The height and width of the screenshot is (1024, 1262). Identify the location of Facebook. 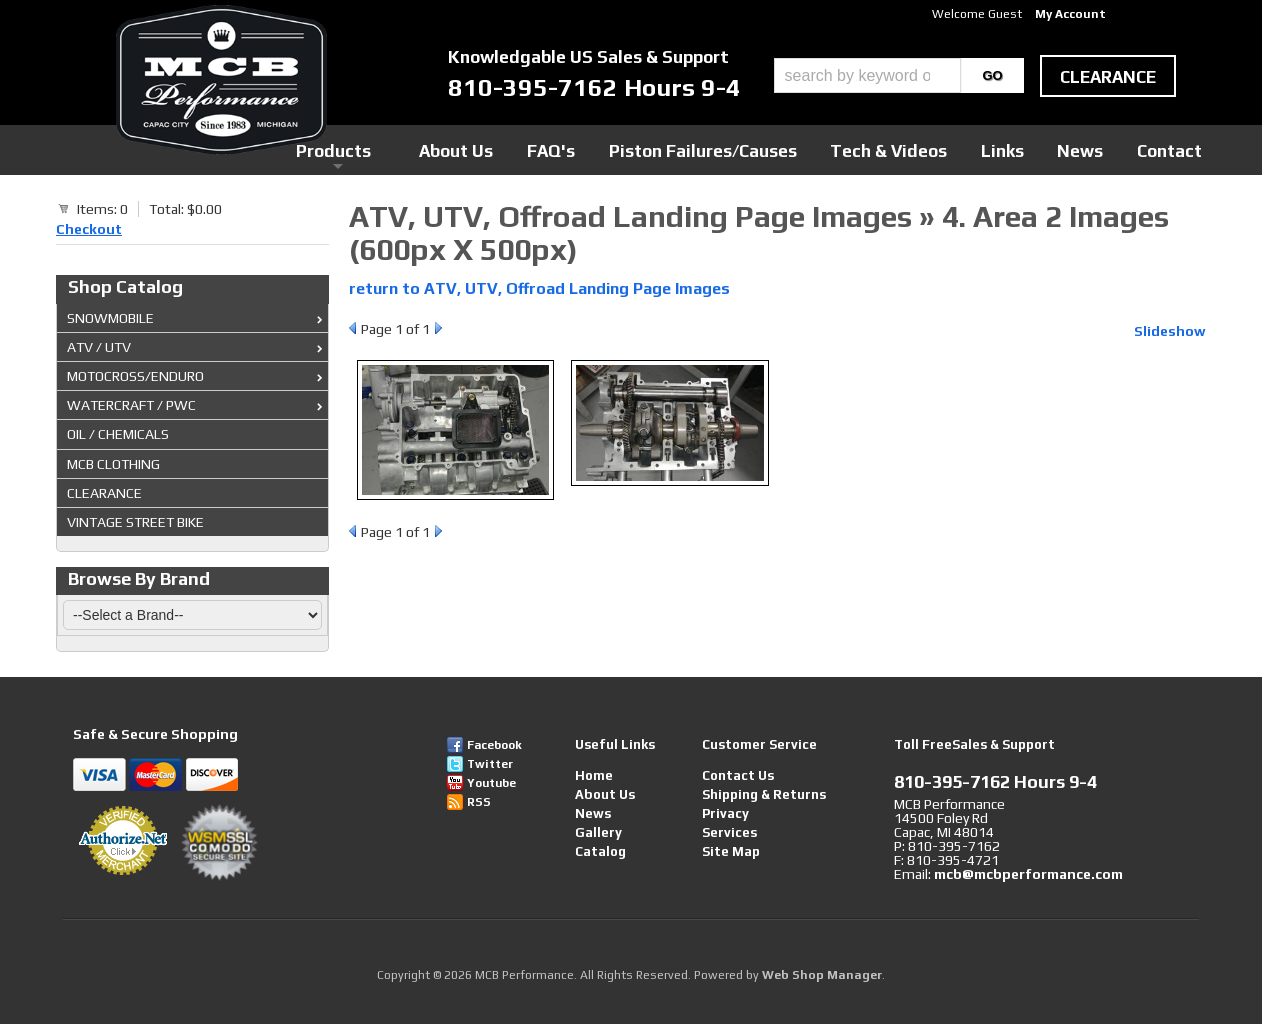
(494, 745).